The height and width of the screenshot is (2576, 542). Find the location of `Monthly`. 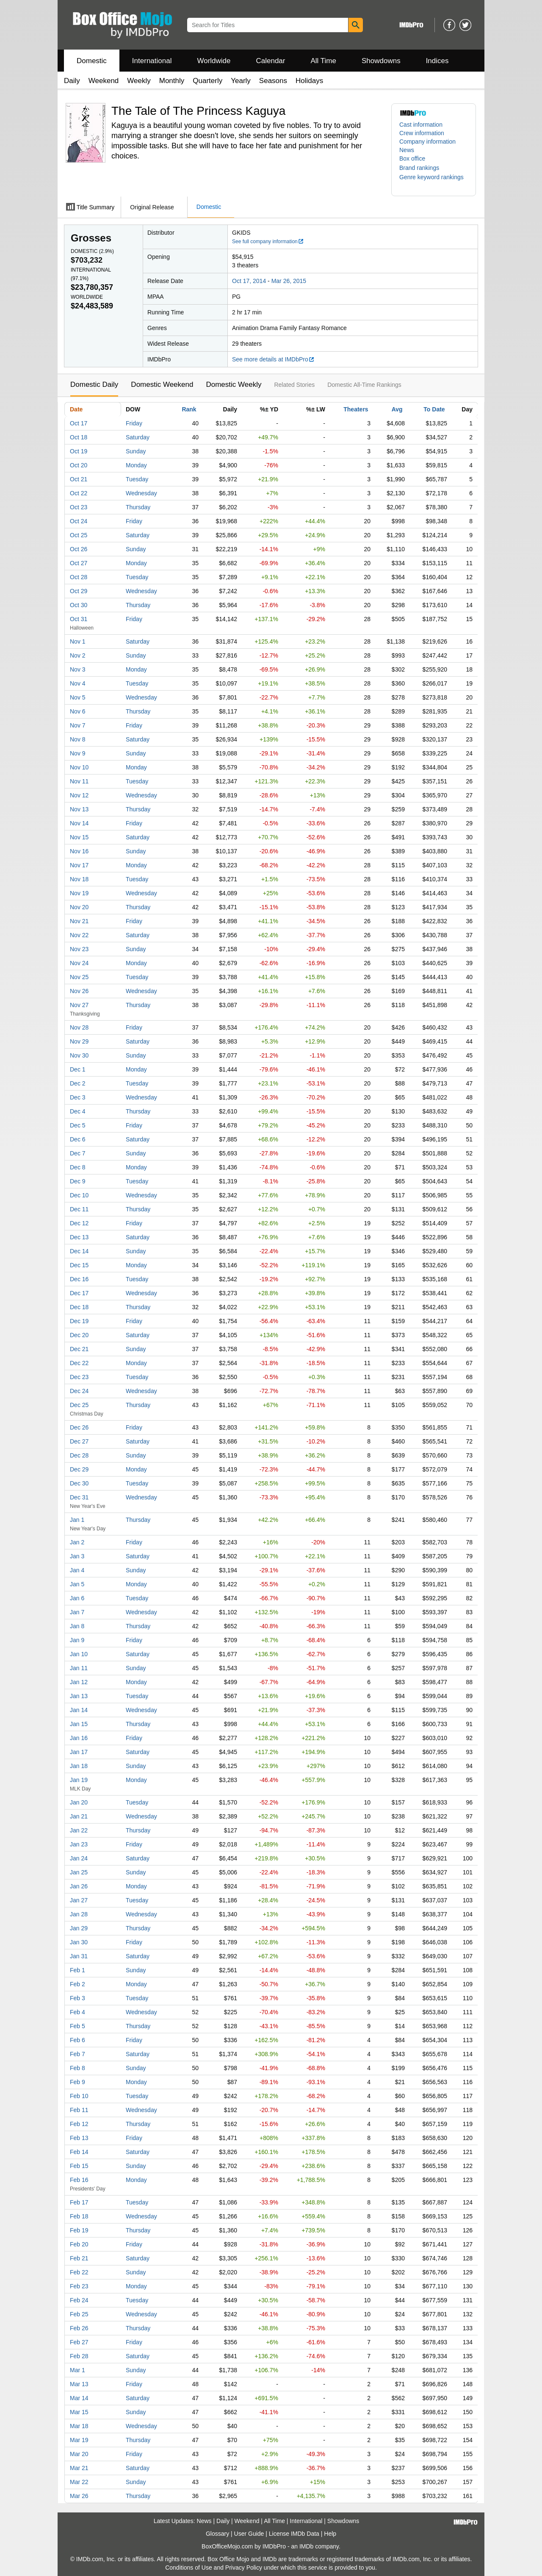

Monthly is located at coordinates (172, 81).